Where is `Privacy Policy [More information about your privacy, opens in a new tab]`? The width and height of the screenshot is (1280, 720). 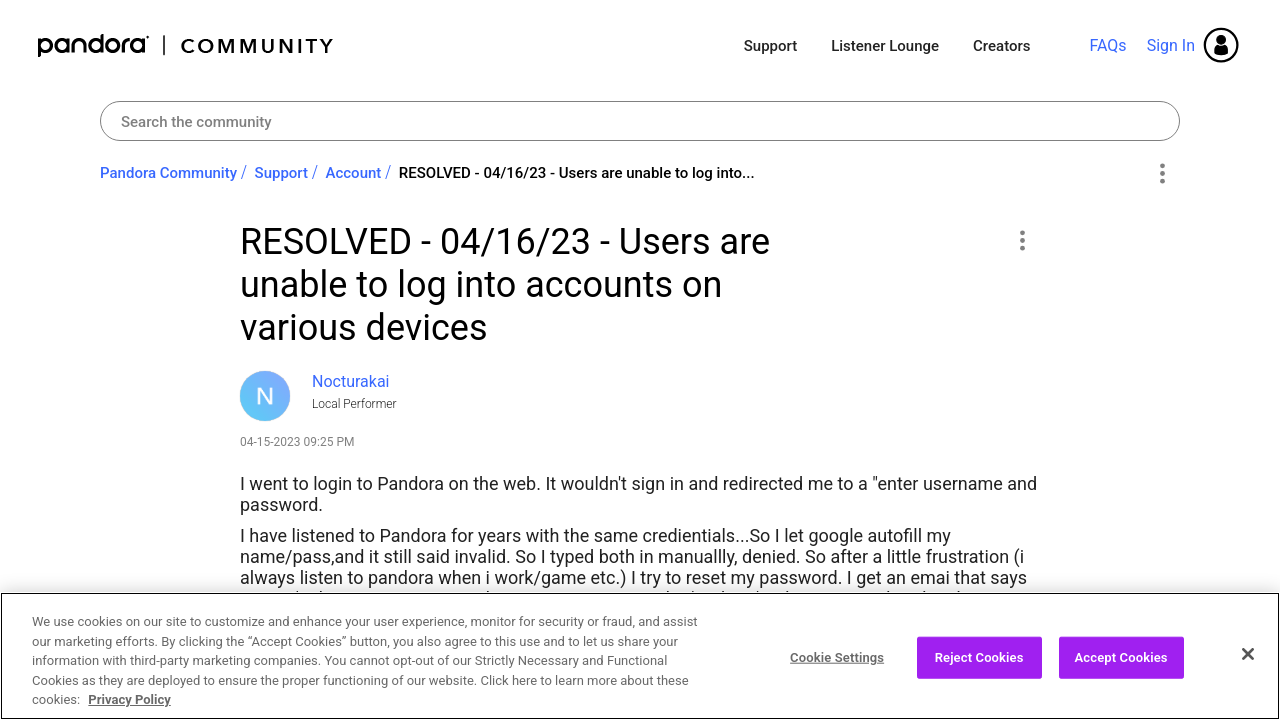 Privacy Policy [More information about your privacy, opens in a new tab] is located at coordinates (129, 709).